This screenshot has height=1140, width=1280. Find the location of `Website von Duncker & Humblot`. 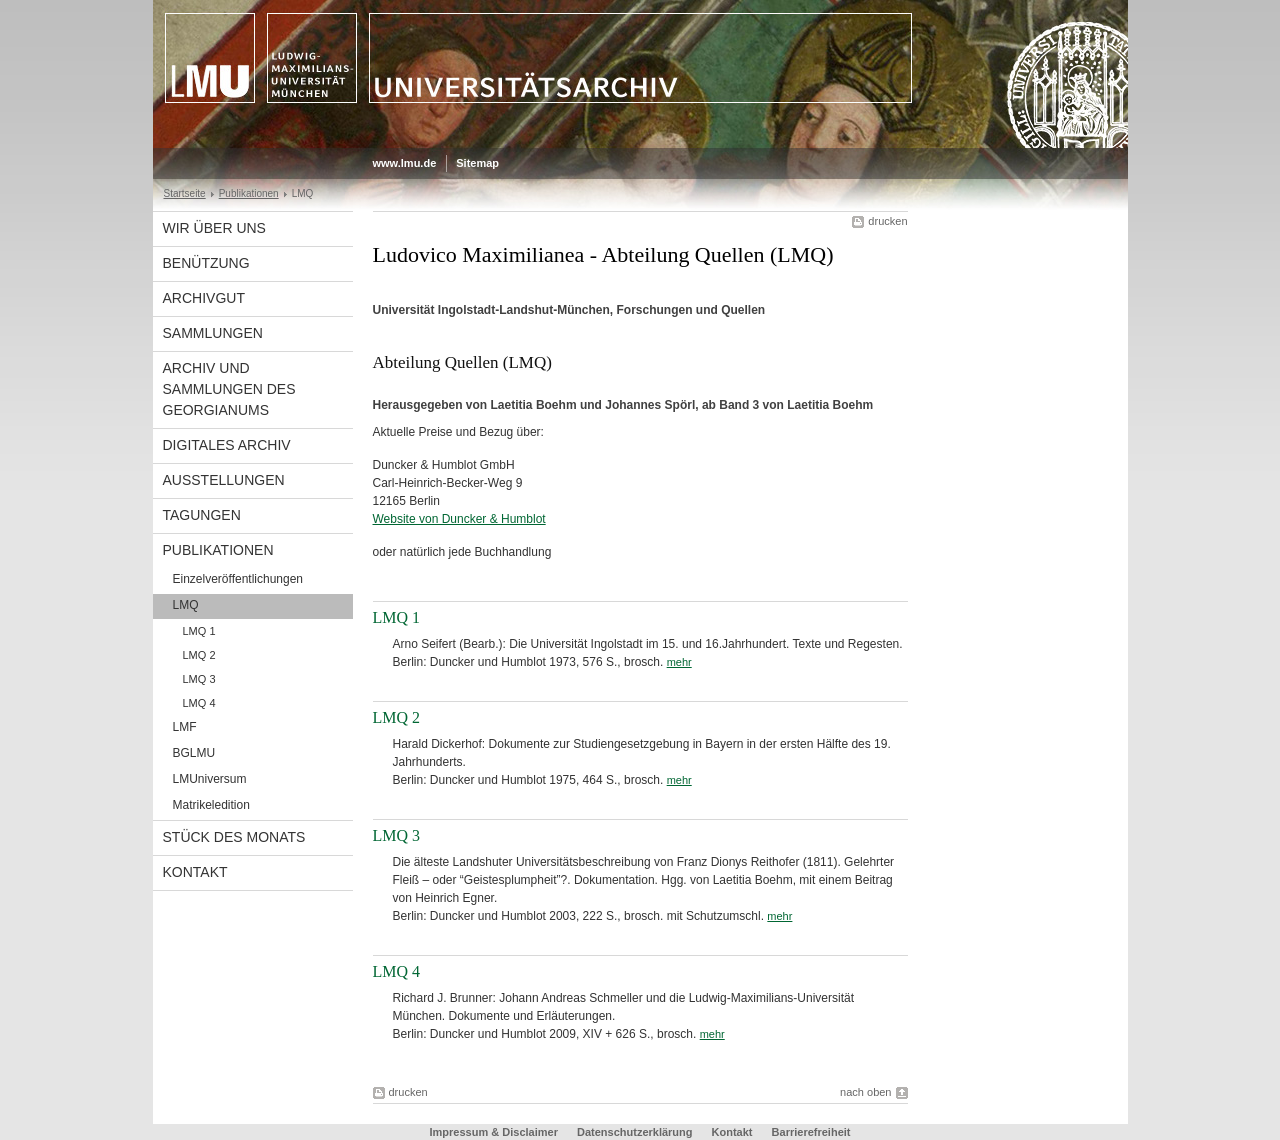

Website von Duncker & Humblot is located at coordinates (459, 519).